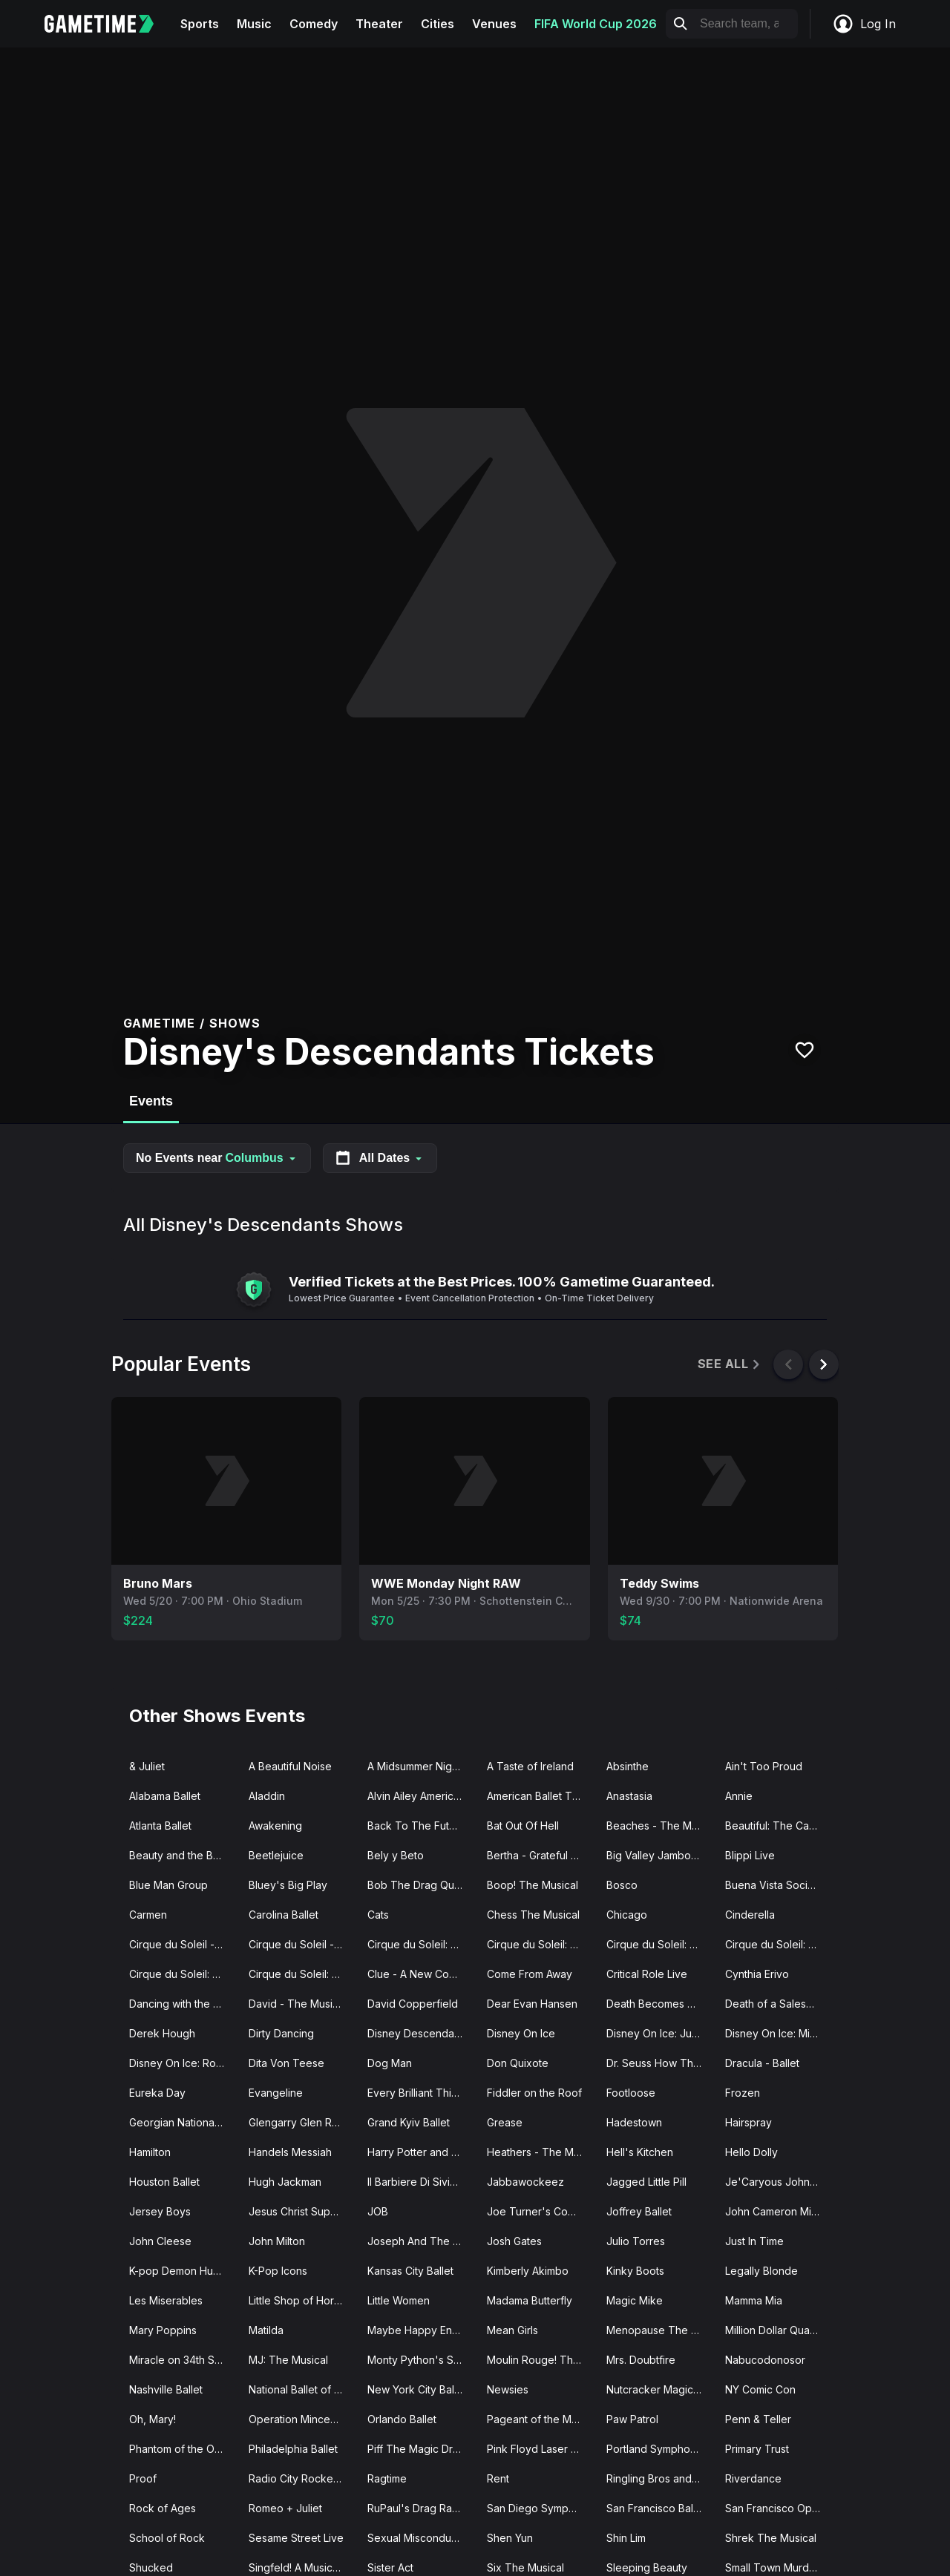  I want to click on Paw Patrol, so click(632, 2419).